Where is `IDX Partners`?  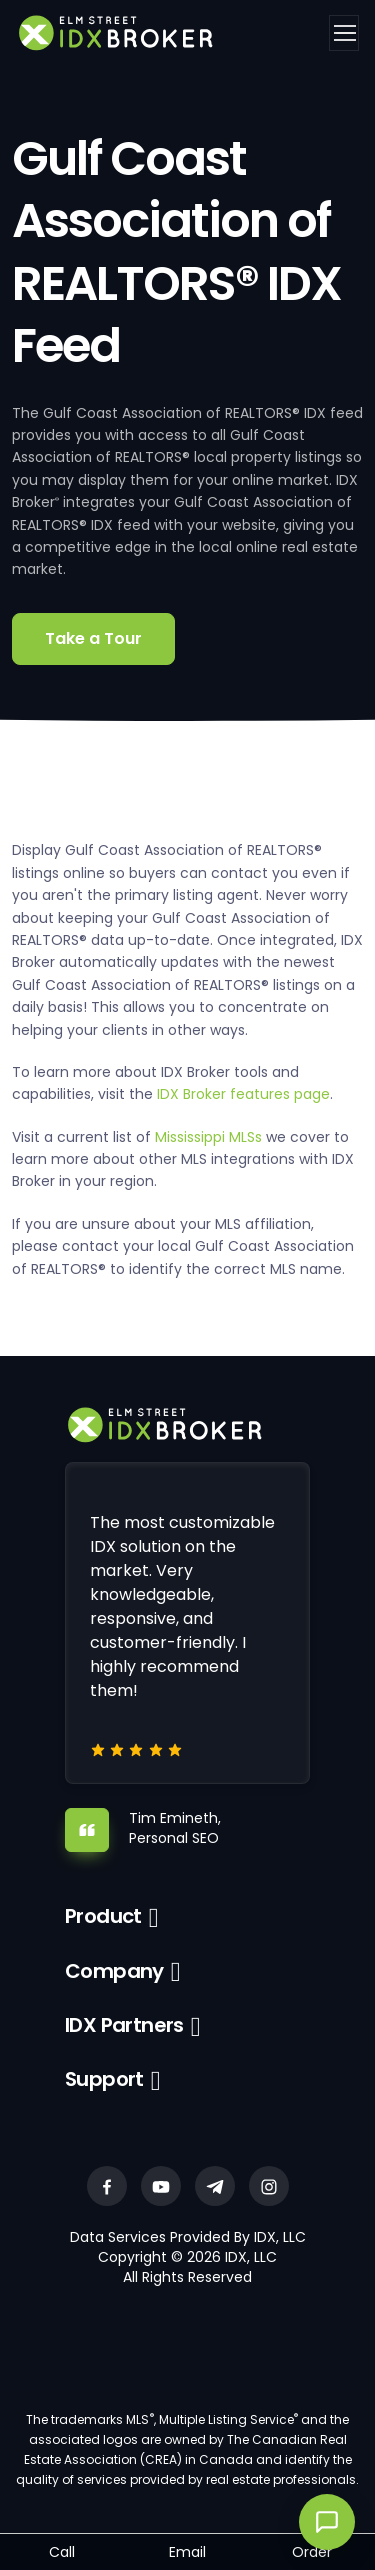 IDX Partners is located at coordinates (124, 2025).